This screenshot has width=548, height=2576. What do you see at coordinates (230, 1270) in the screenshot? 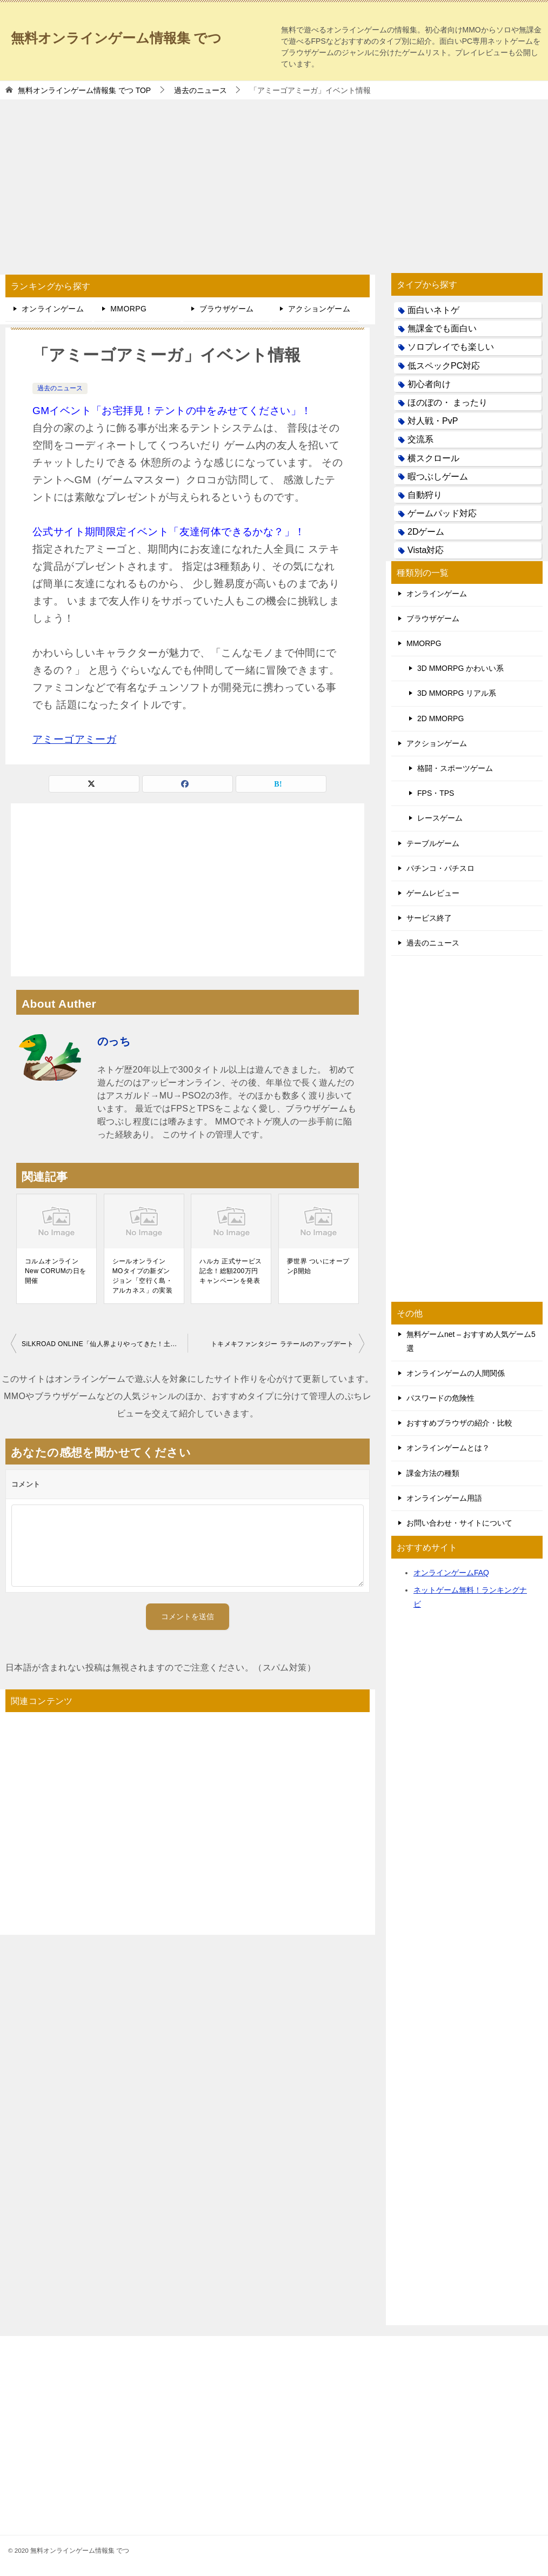
I see `ハルカ 正式サービス記念！総額200万円キャンペーンを発表` at bounding box center [230, 1270].